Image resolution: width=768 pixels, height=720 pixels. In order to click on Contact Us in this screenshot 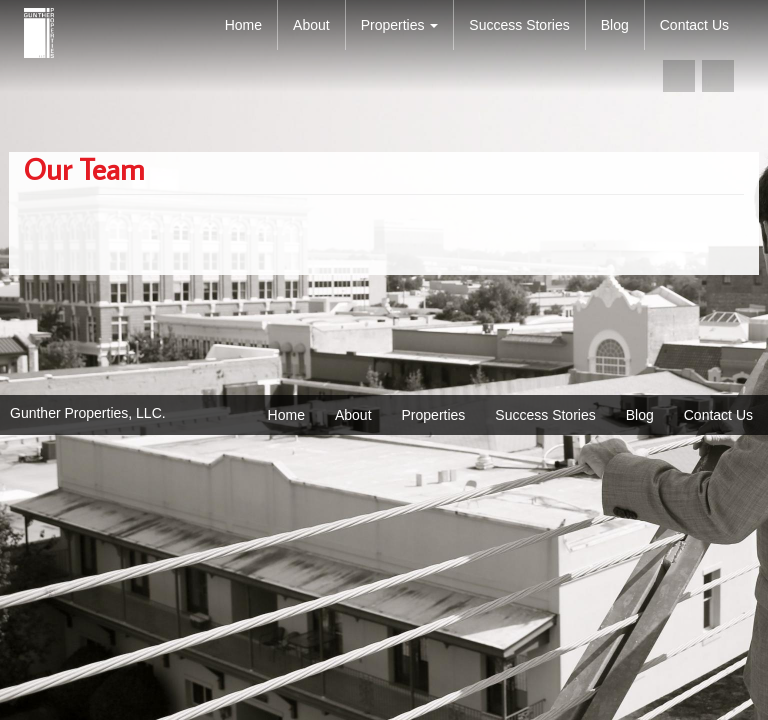, I will do `click(694, 25)`.